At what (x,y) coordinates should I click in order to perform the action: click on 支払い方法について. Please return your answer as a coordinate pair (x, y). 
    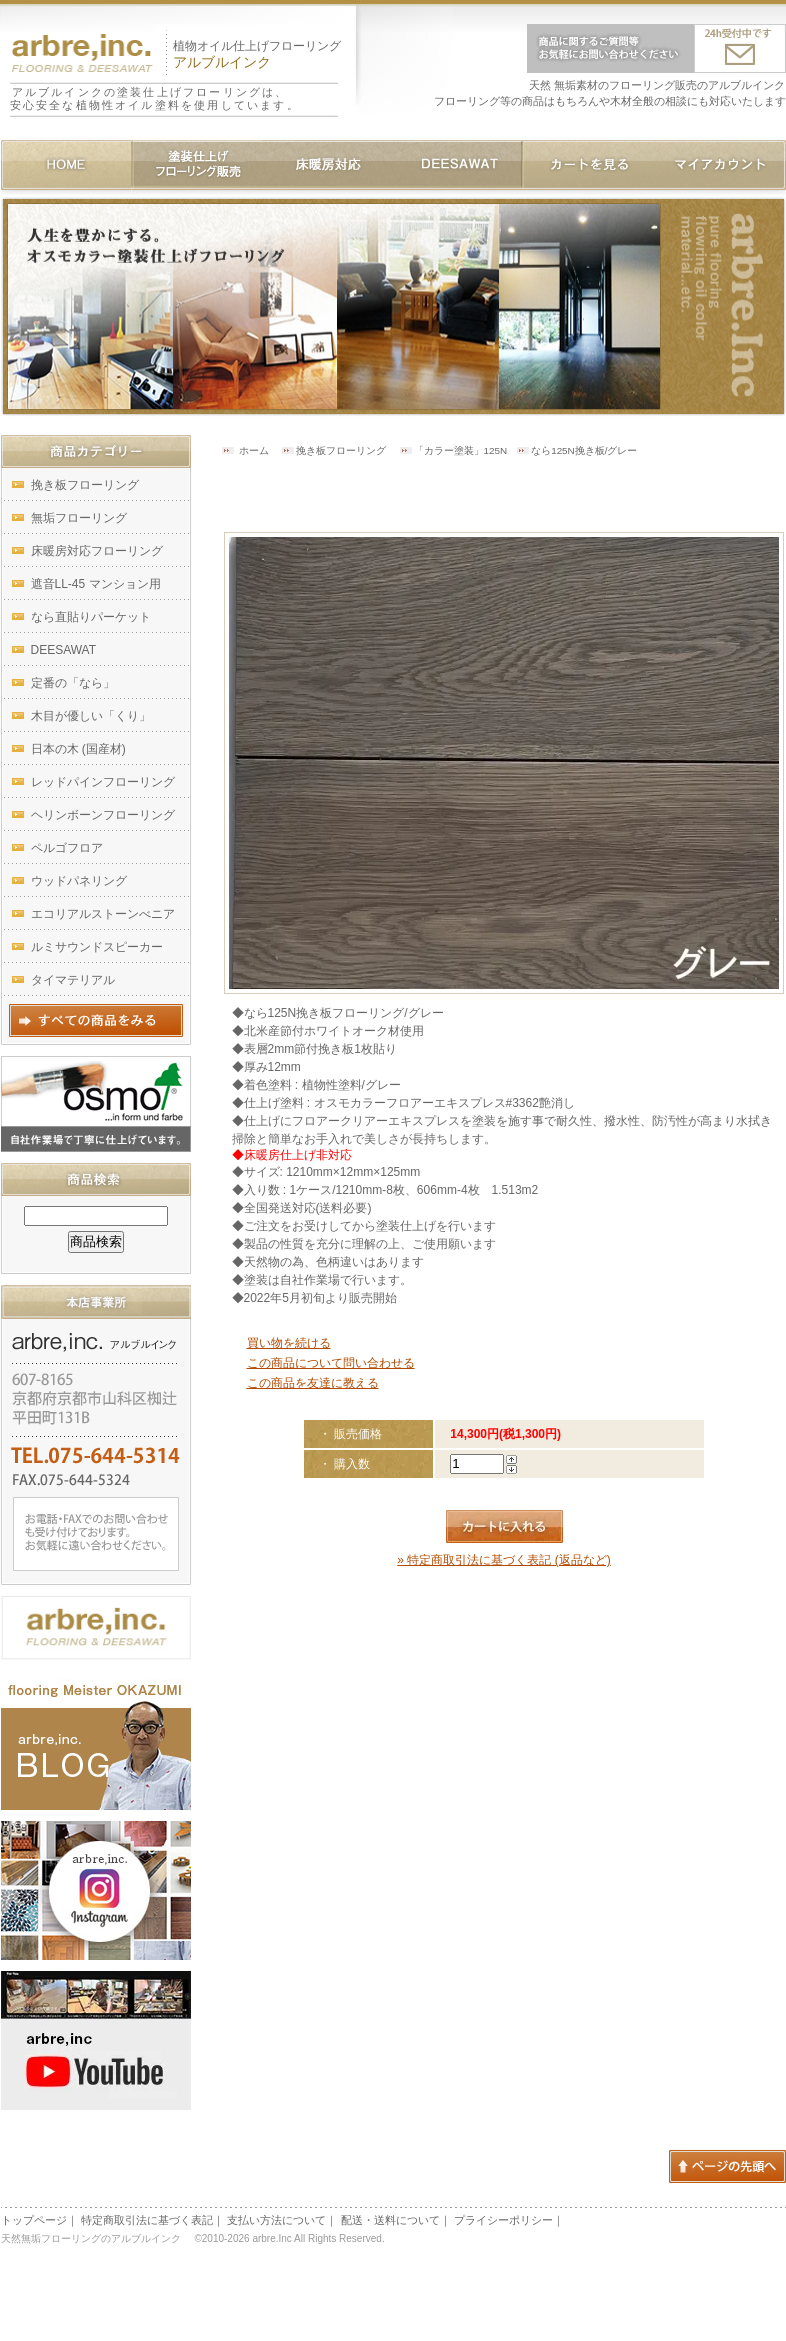
    Looking at the image, I should click on (276, 2220).